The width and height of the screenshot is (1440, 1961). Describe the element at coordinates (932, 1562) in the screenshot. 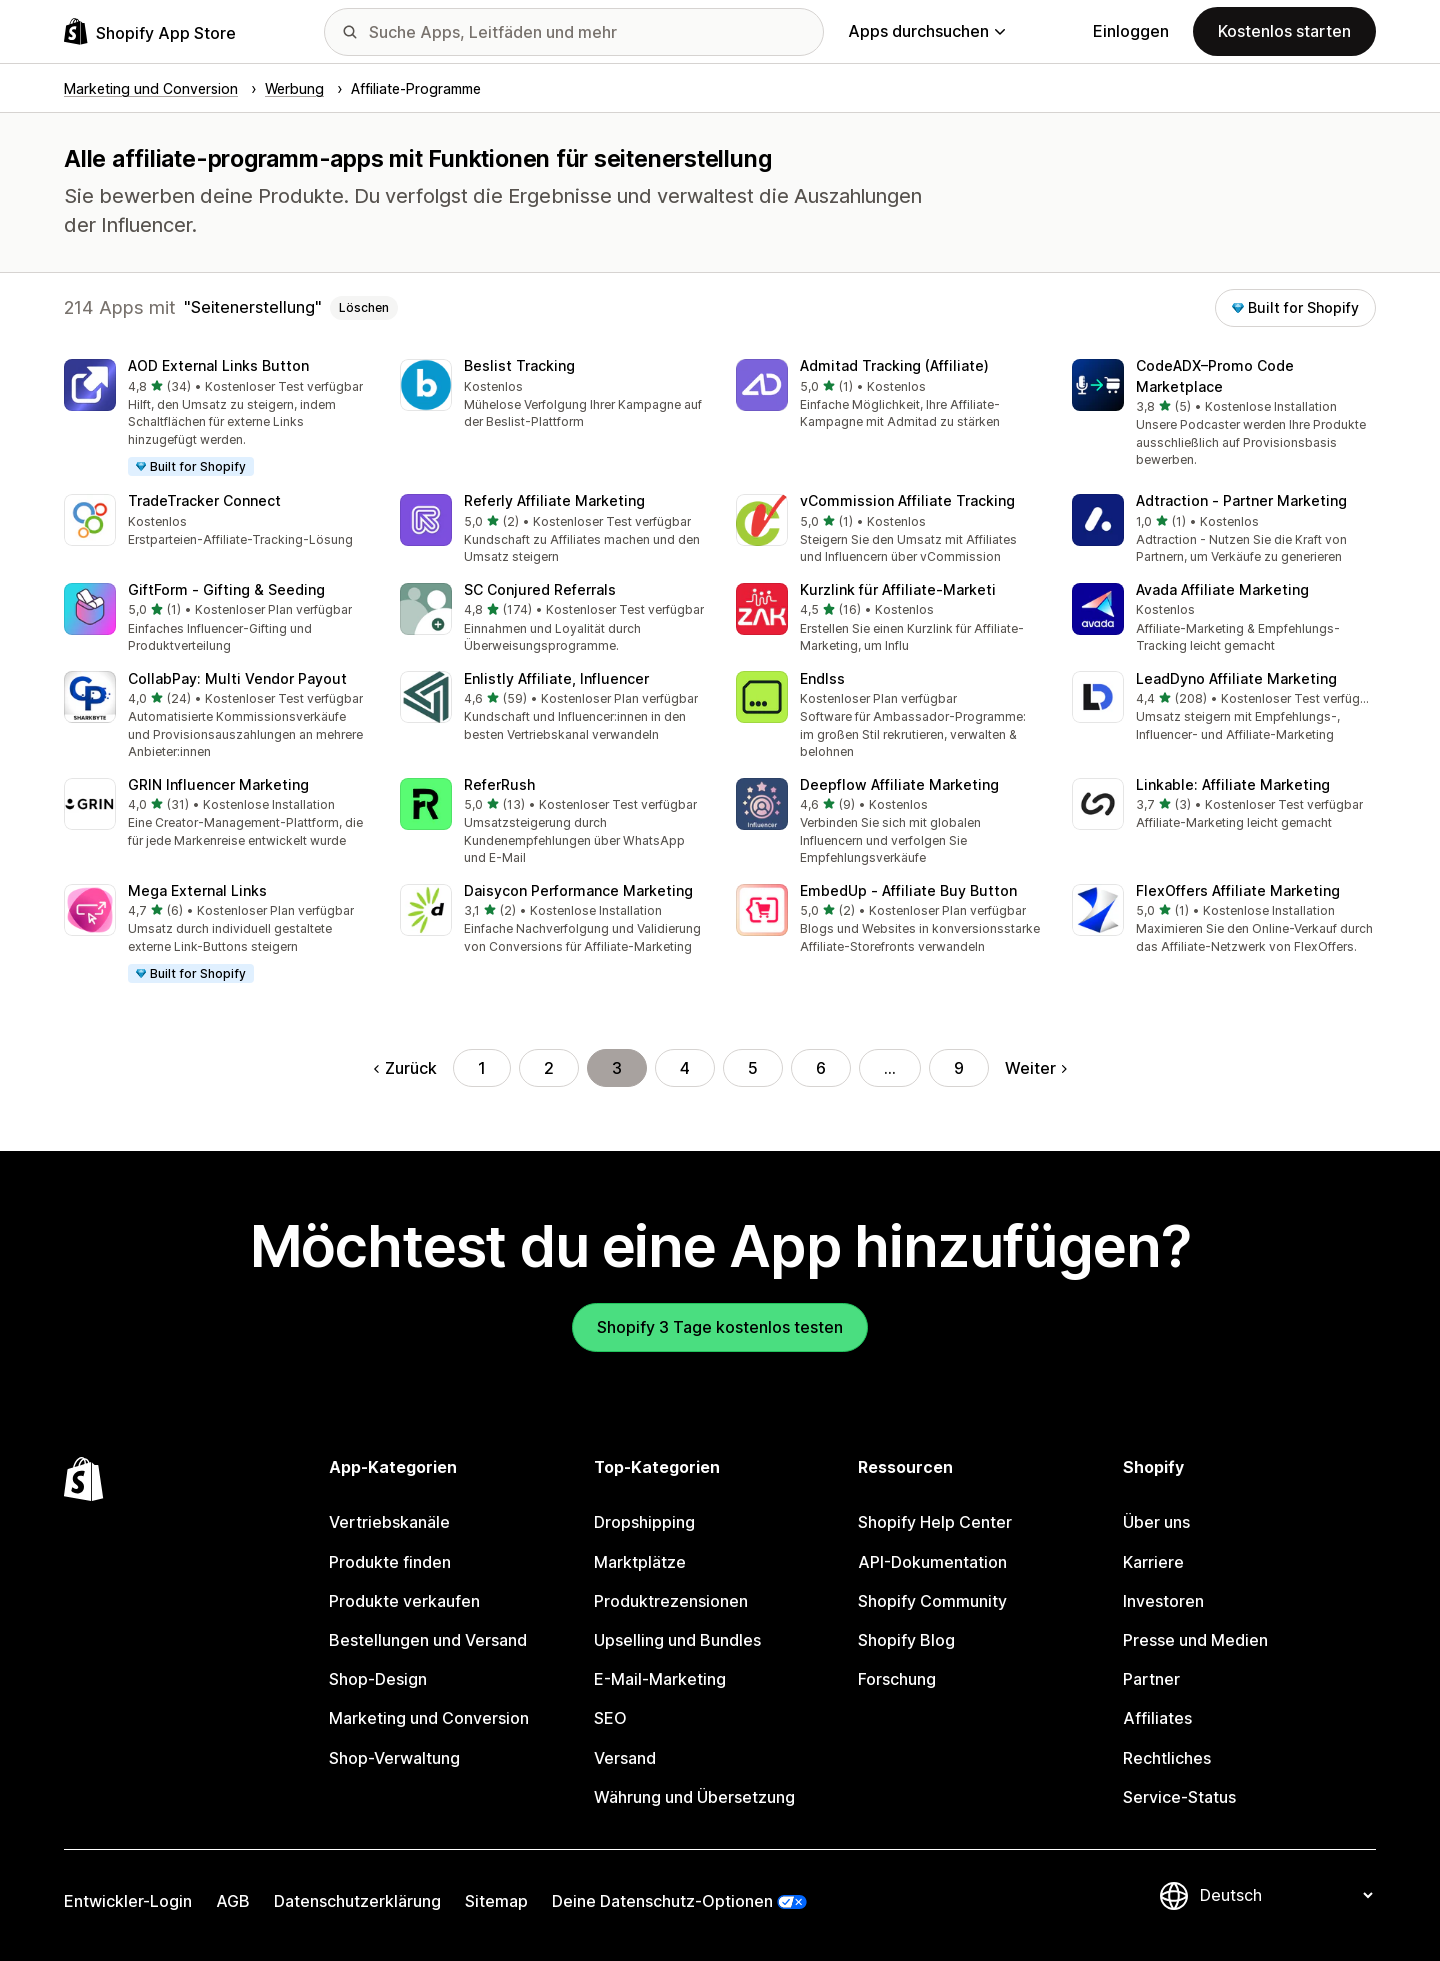

I see `API-Dokumentation` at that location.